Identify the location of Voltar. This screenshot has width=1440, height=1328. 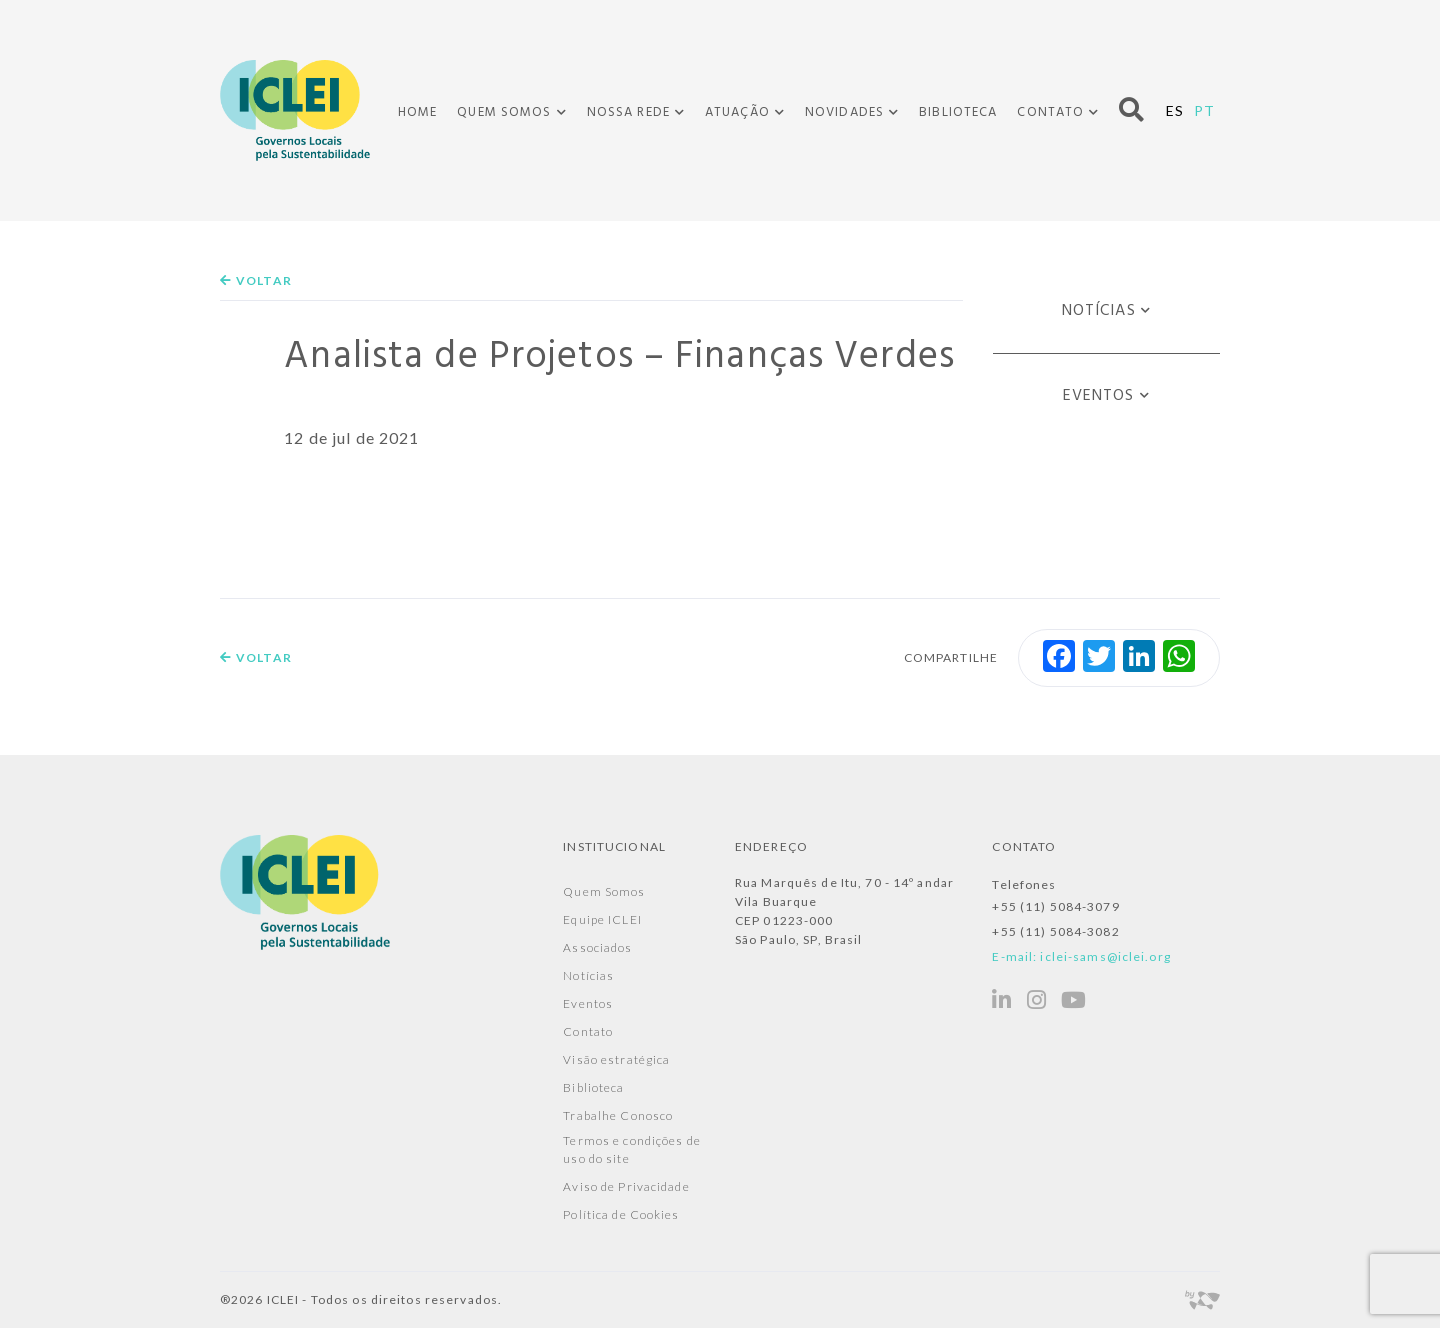
(256, 280).